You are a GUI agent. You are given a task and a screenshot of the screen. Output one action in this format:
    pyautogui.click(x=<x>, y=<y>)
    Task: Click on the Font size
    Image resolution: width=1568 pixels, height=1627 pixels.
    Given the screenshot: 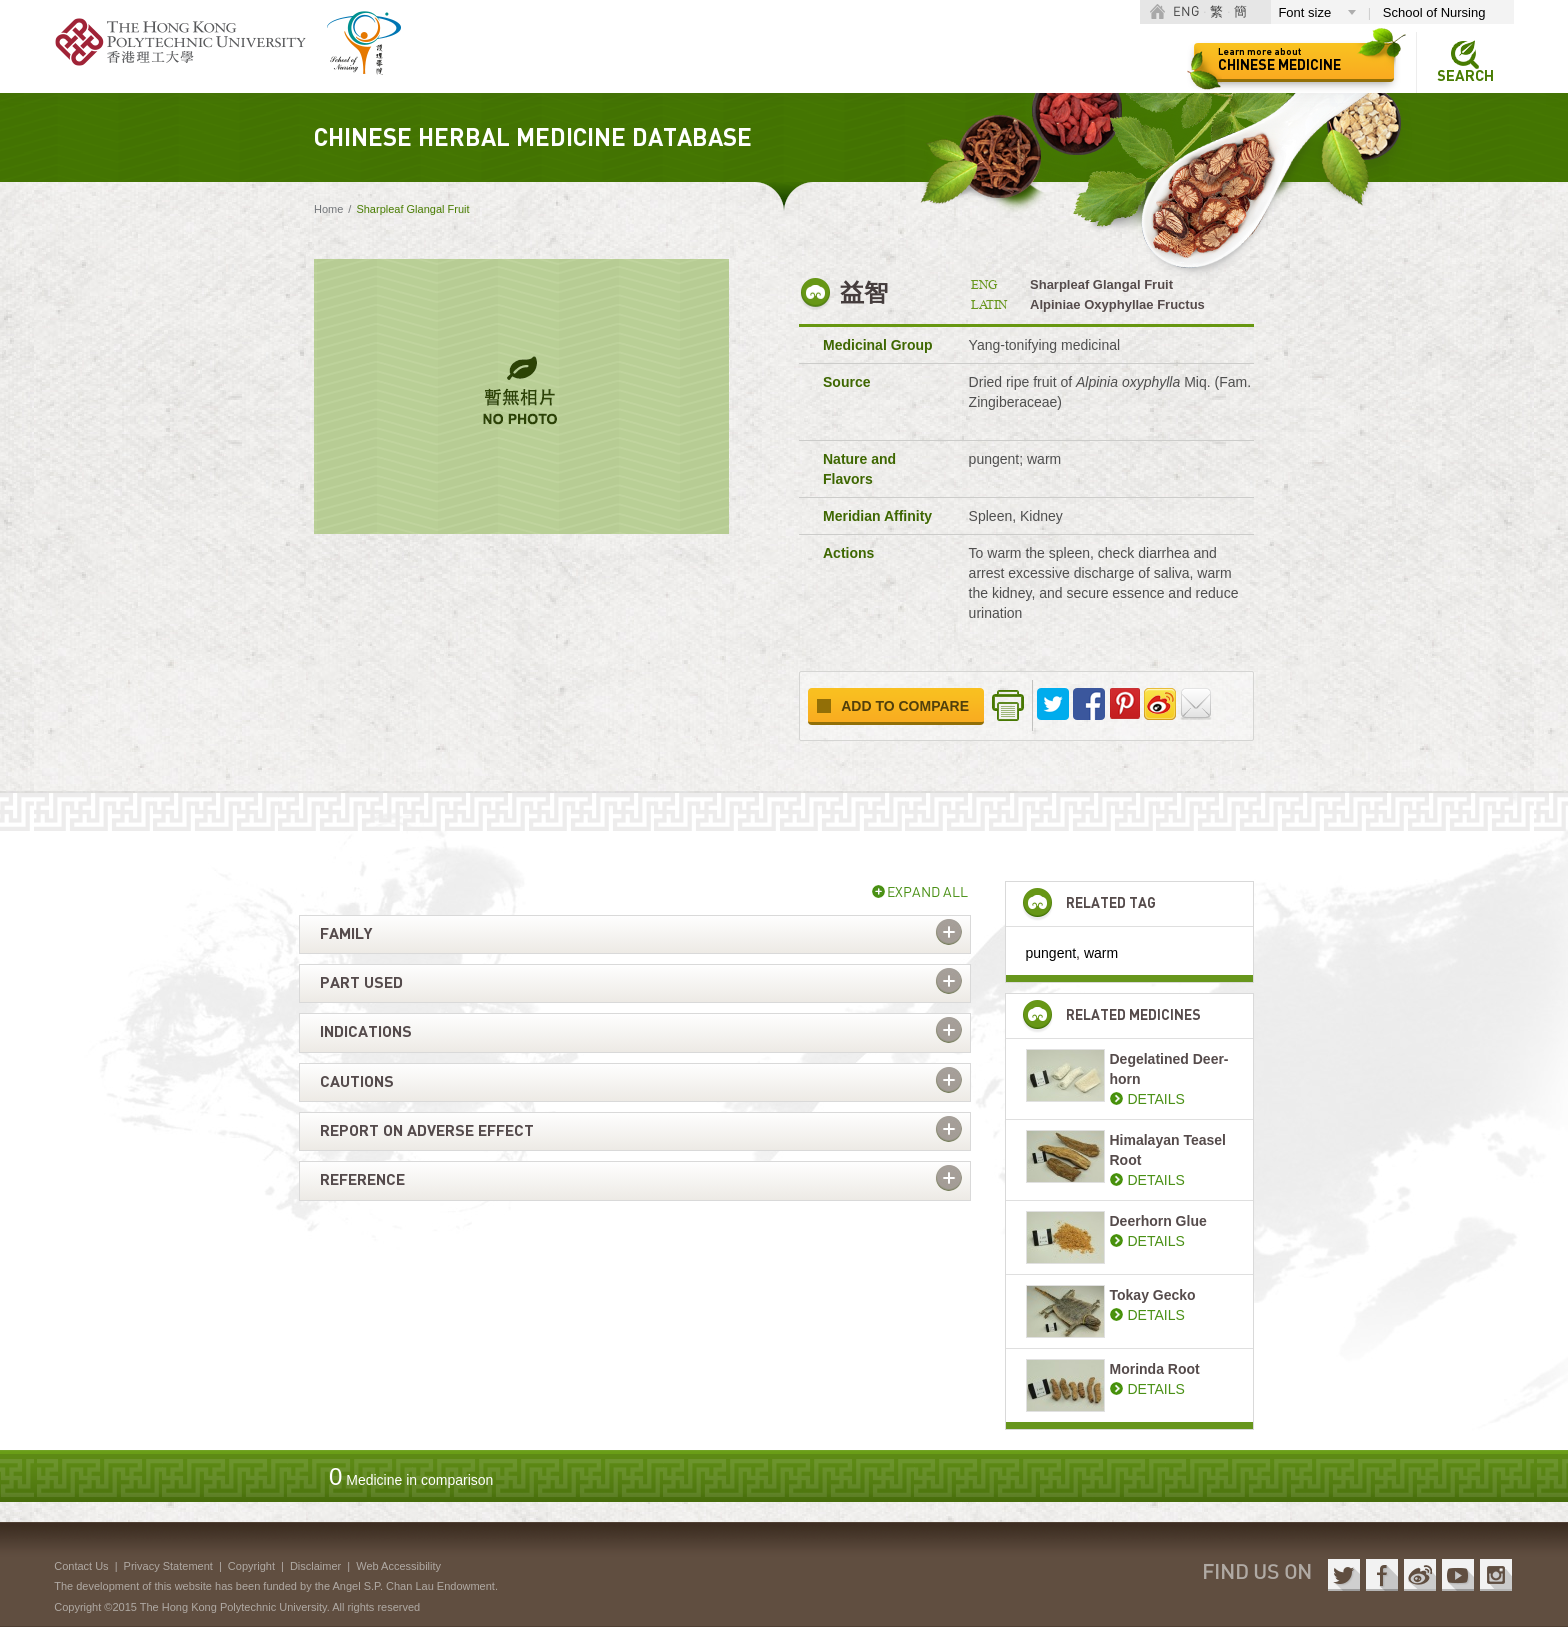 What is the action you would take?
    pyautogui.click(x=1304, y=12)
    